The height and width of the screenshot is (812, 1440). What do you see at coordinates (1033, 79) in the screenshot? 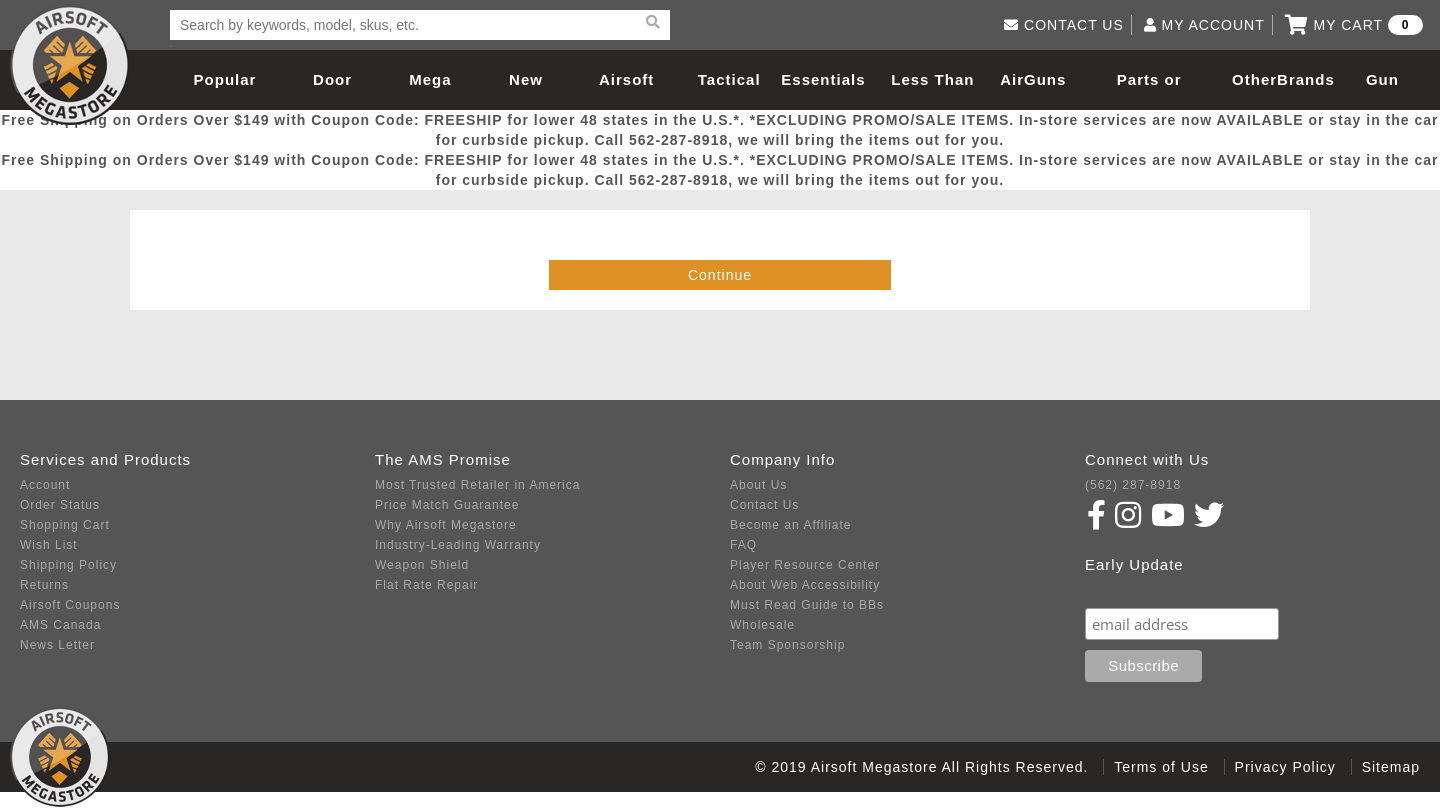
I see `AirGuns` at bounding box center [1033, 79].